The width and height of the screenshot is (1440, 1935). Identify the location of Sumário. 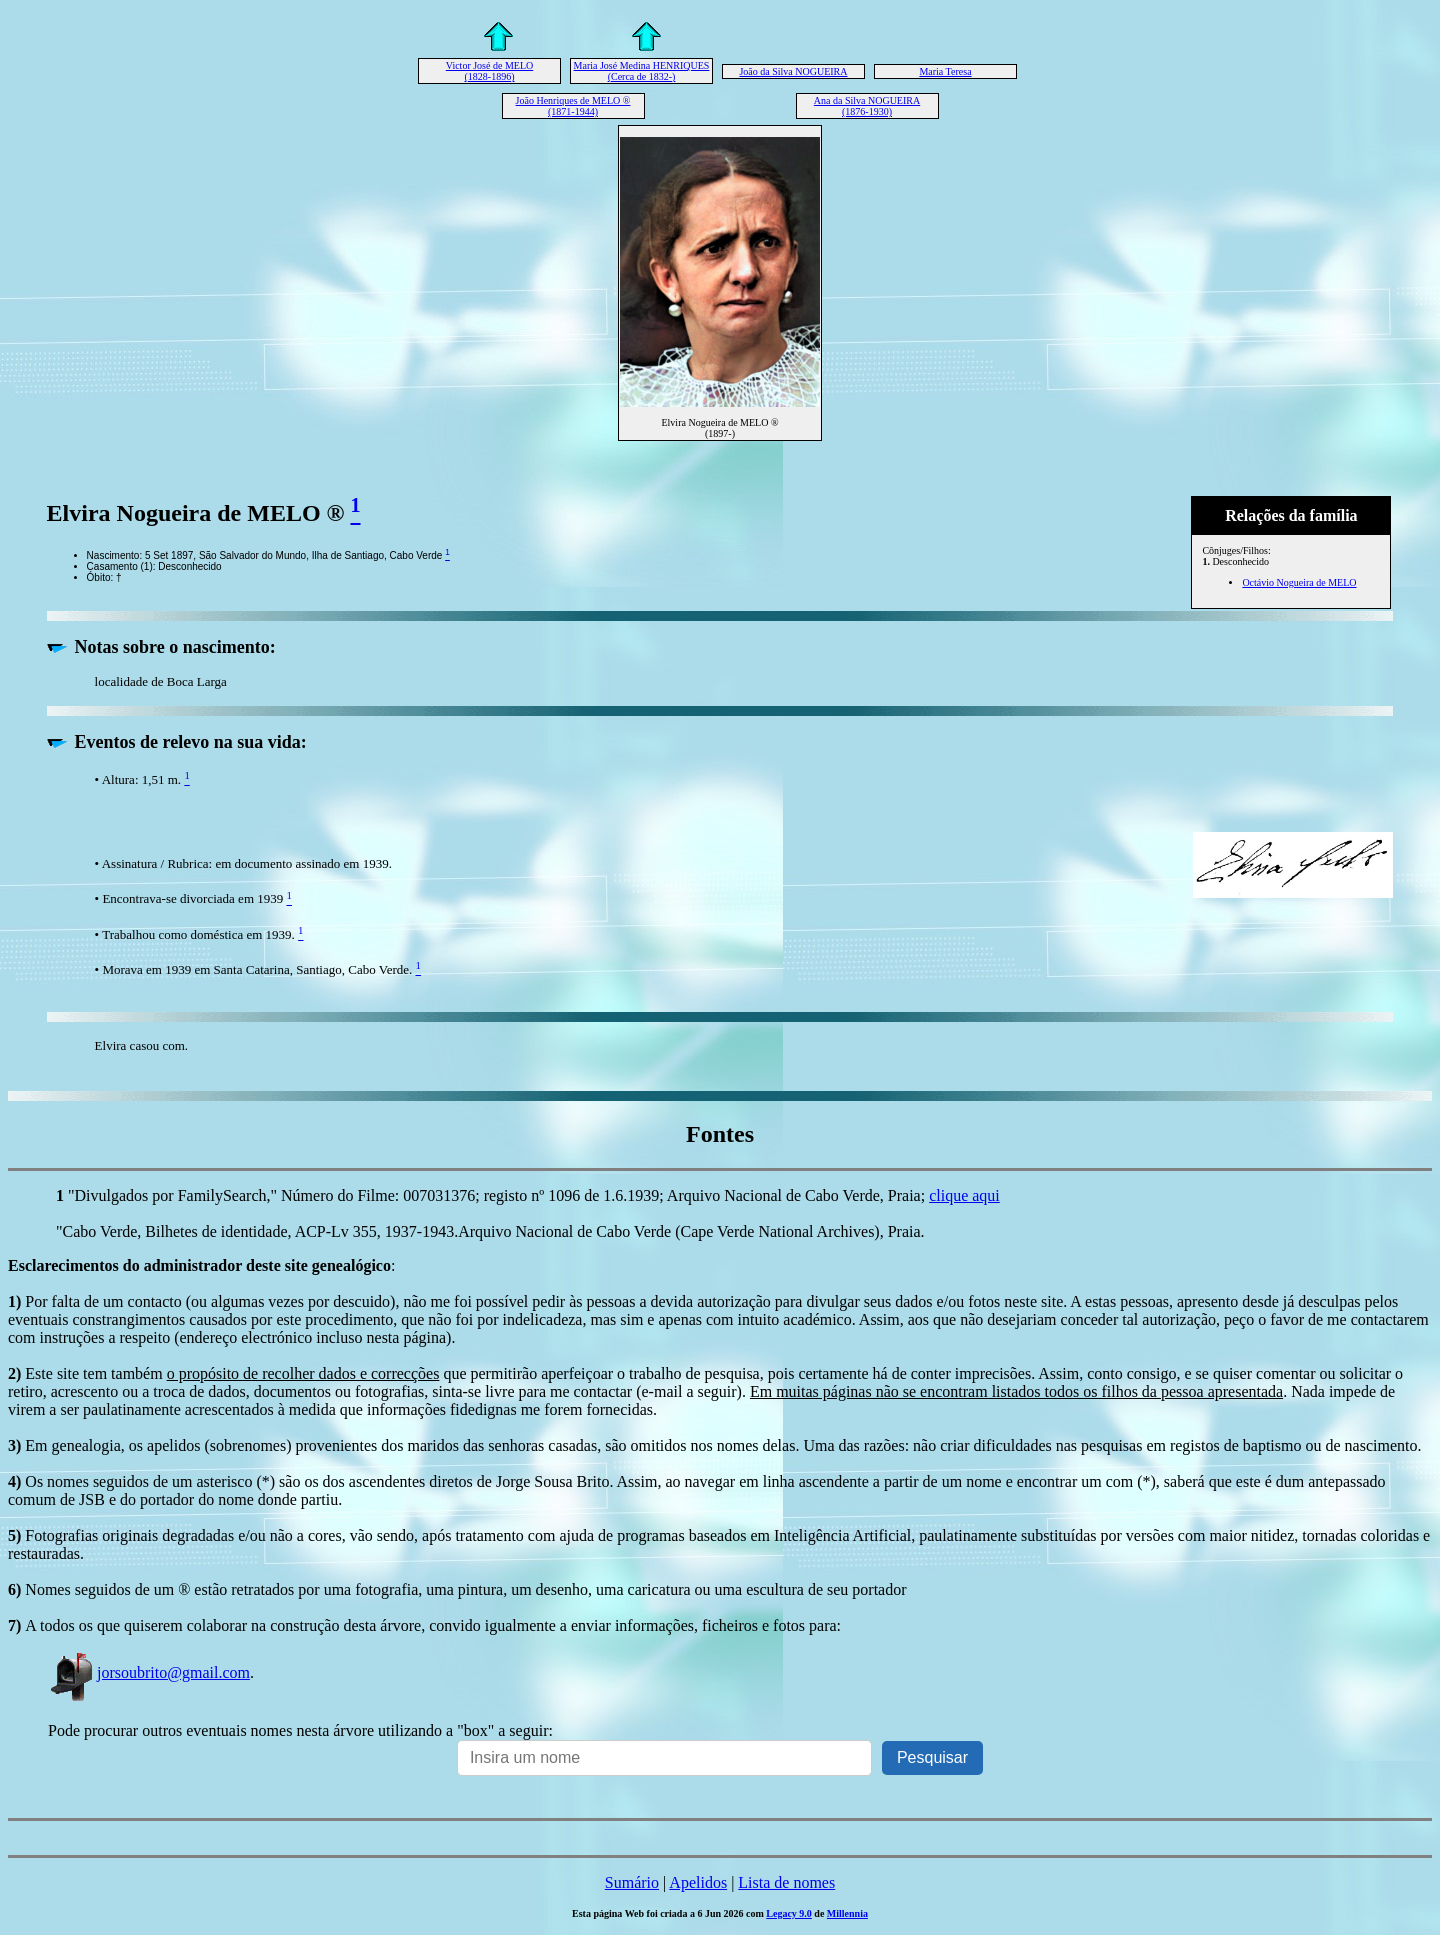
(632, 1882).